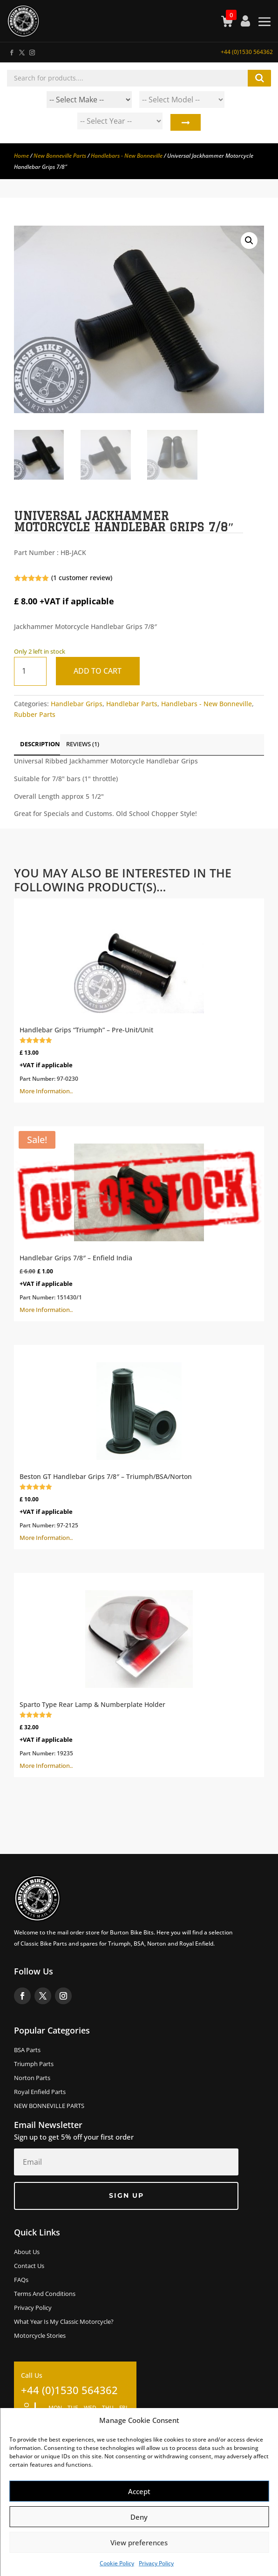 The image size is (278, 2576). What do you see at coordinates (60, 156) in the screenshot?
I see `New Bonneville Parts` at bounding box center [60, 156].